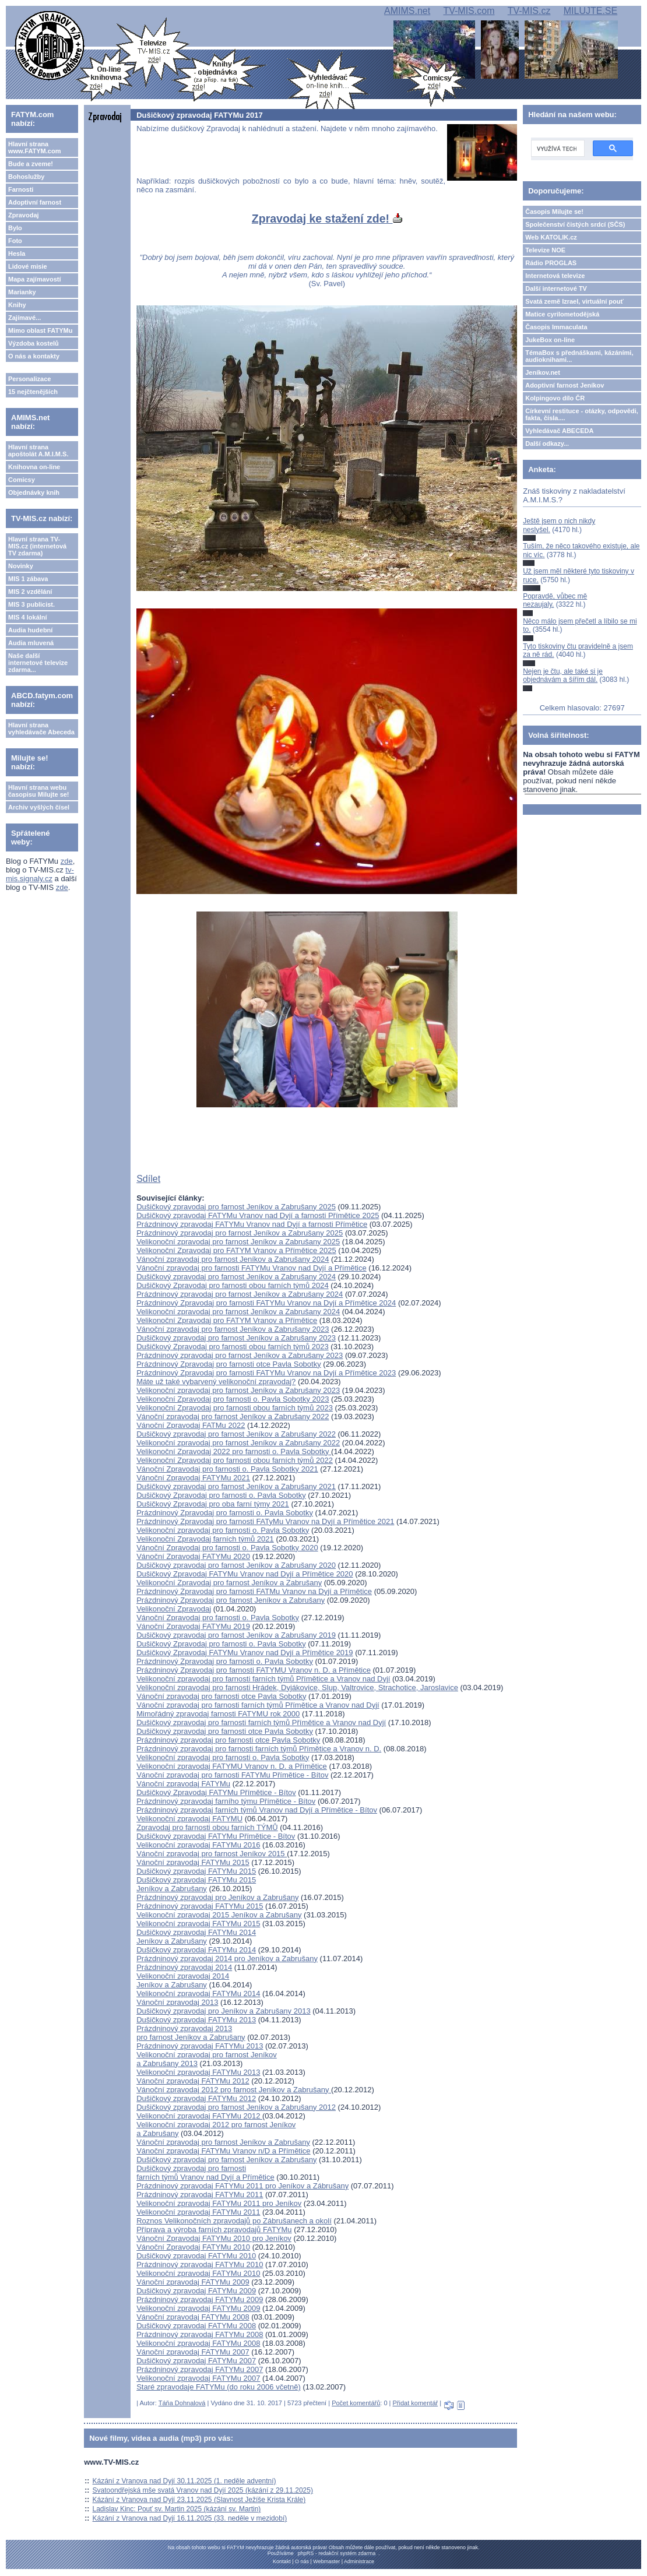  What do you see at coordinates (183, 1783) in the screenshot?
I see `Vánoční zpravodaj FATYMu` at bounding box center [183, 1783].